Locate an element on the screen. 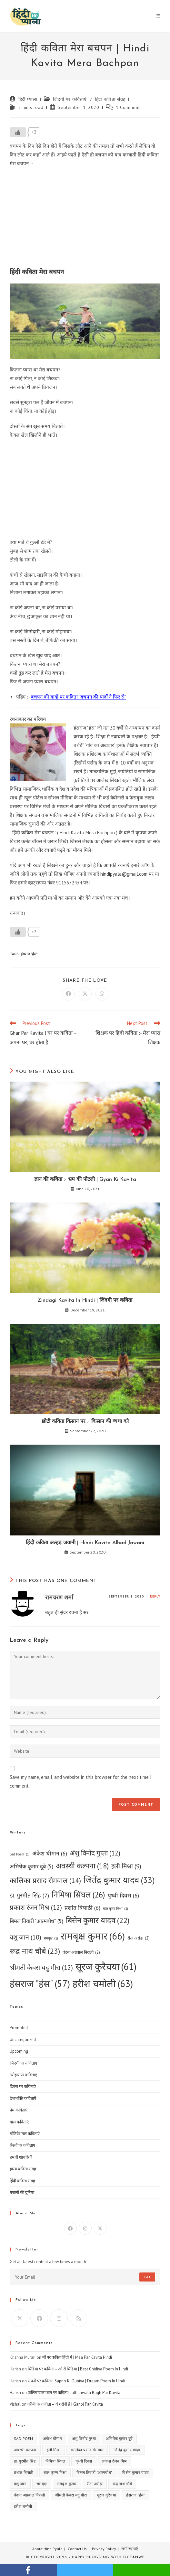  Go [Submit email address] is located at coordinates (147, 2276).